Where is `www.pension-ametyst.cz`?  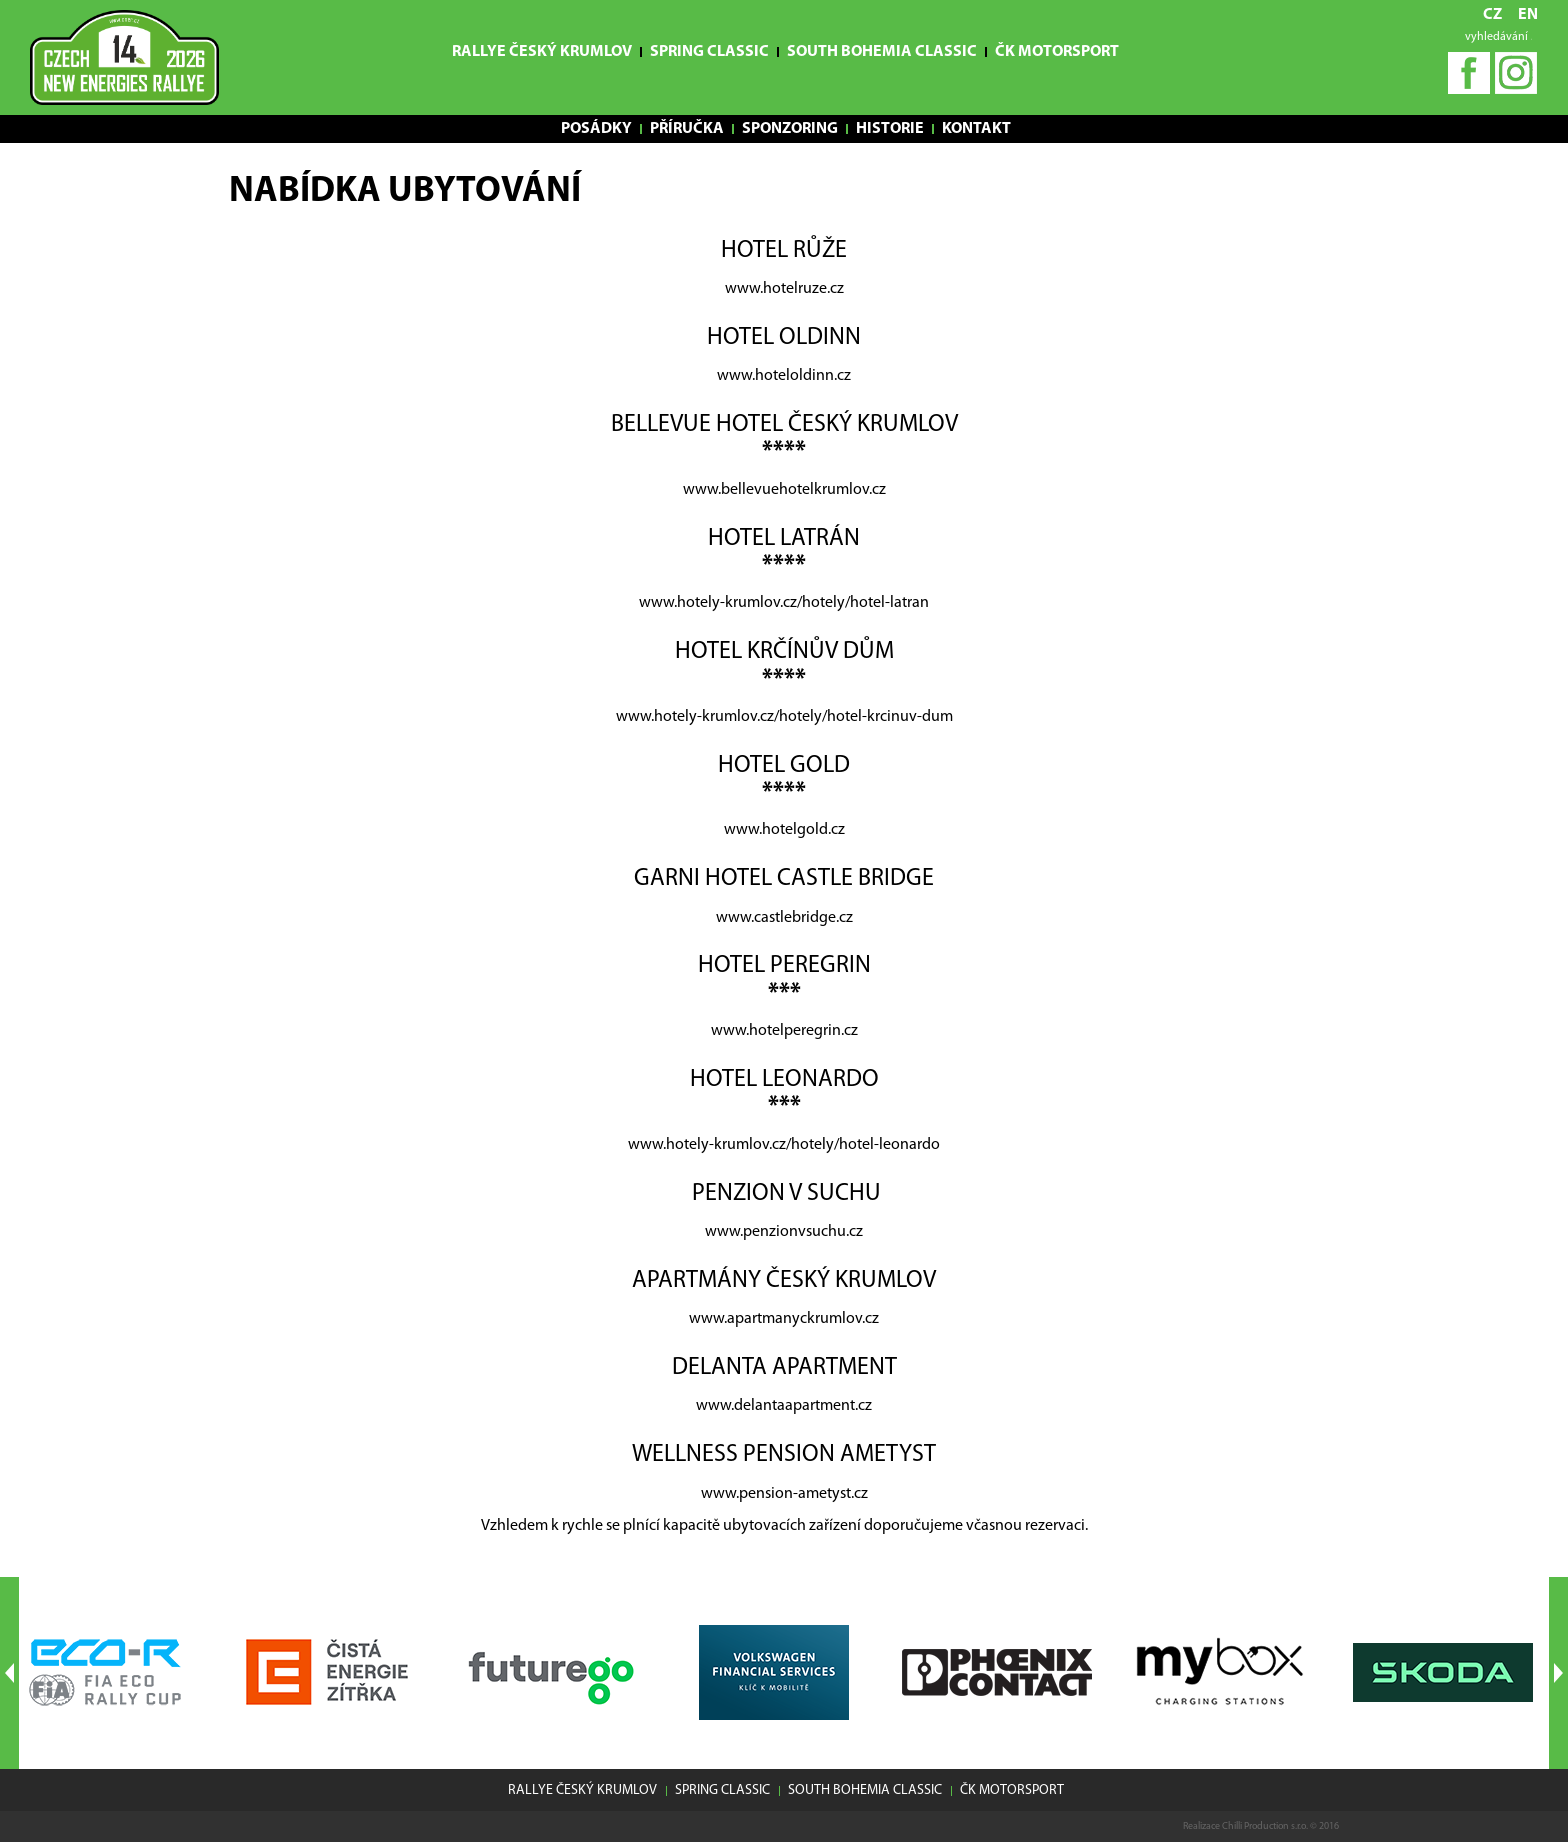
www.pension-ametyst.cz is located at coordinates (784, 1494).